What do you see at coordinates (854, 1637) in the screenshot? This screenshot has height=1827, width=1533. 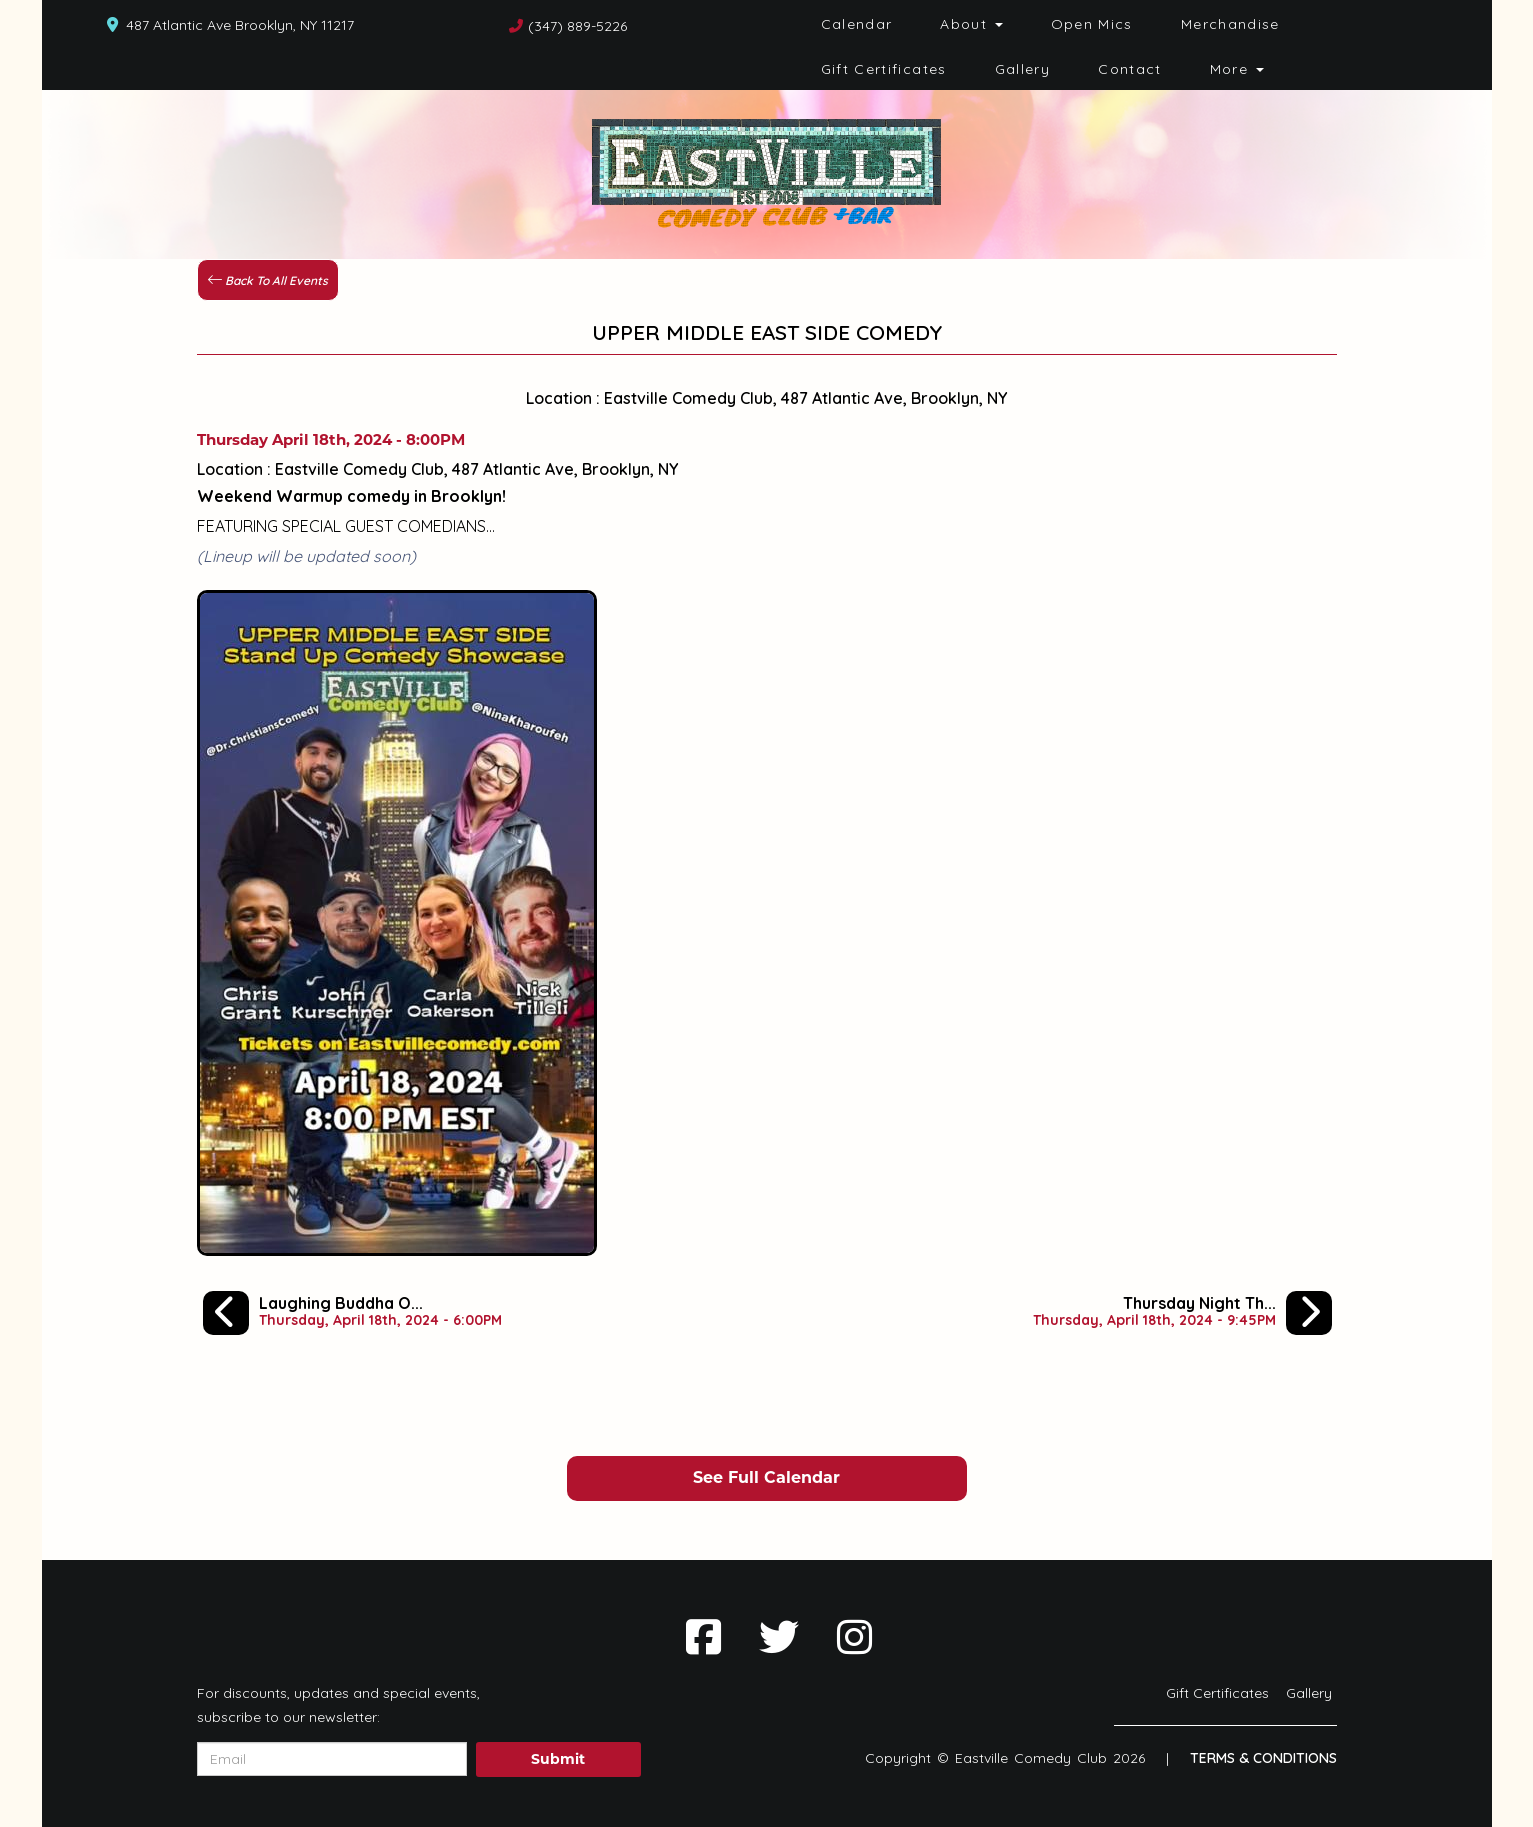 I see `[Visit Instagram Page]` at bounding box center [854, 1637].